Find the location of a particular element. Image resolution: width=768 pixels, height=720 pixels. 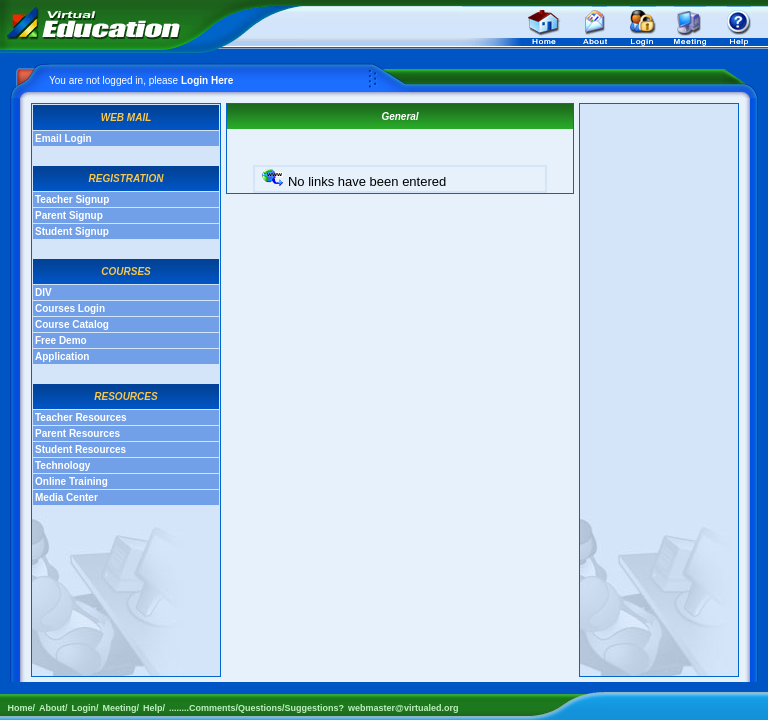

Email Login is located at coordinates (63, 138).